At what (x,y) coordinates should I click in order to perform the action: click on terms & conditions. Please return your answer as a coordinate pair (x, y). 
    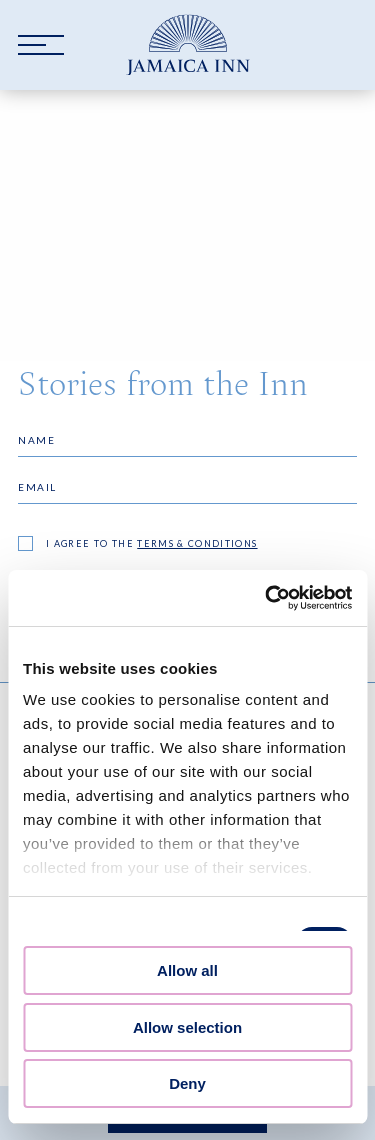
    Looking at the image, I should click on (197, 543).